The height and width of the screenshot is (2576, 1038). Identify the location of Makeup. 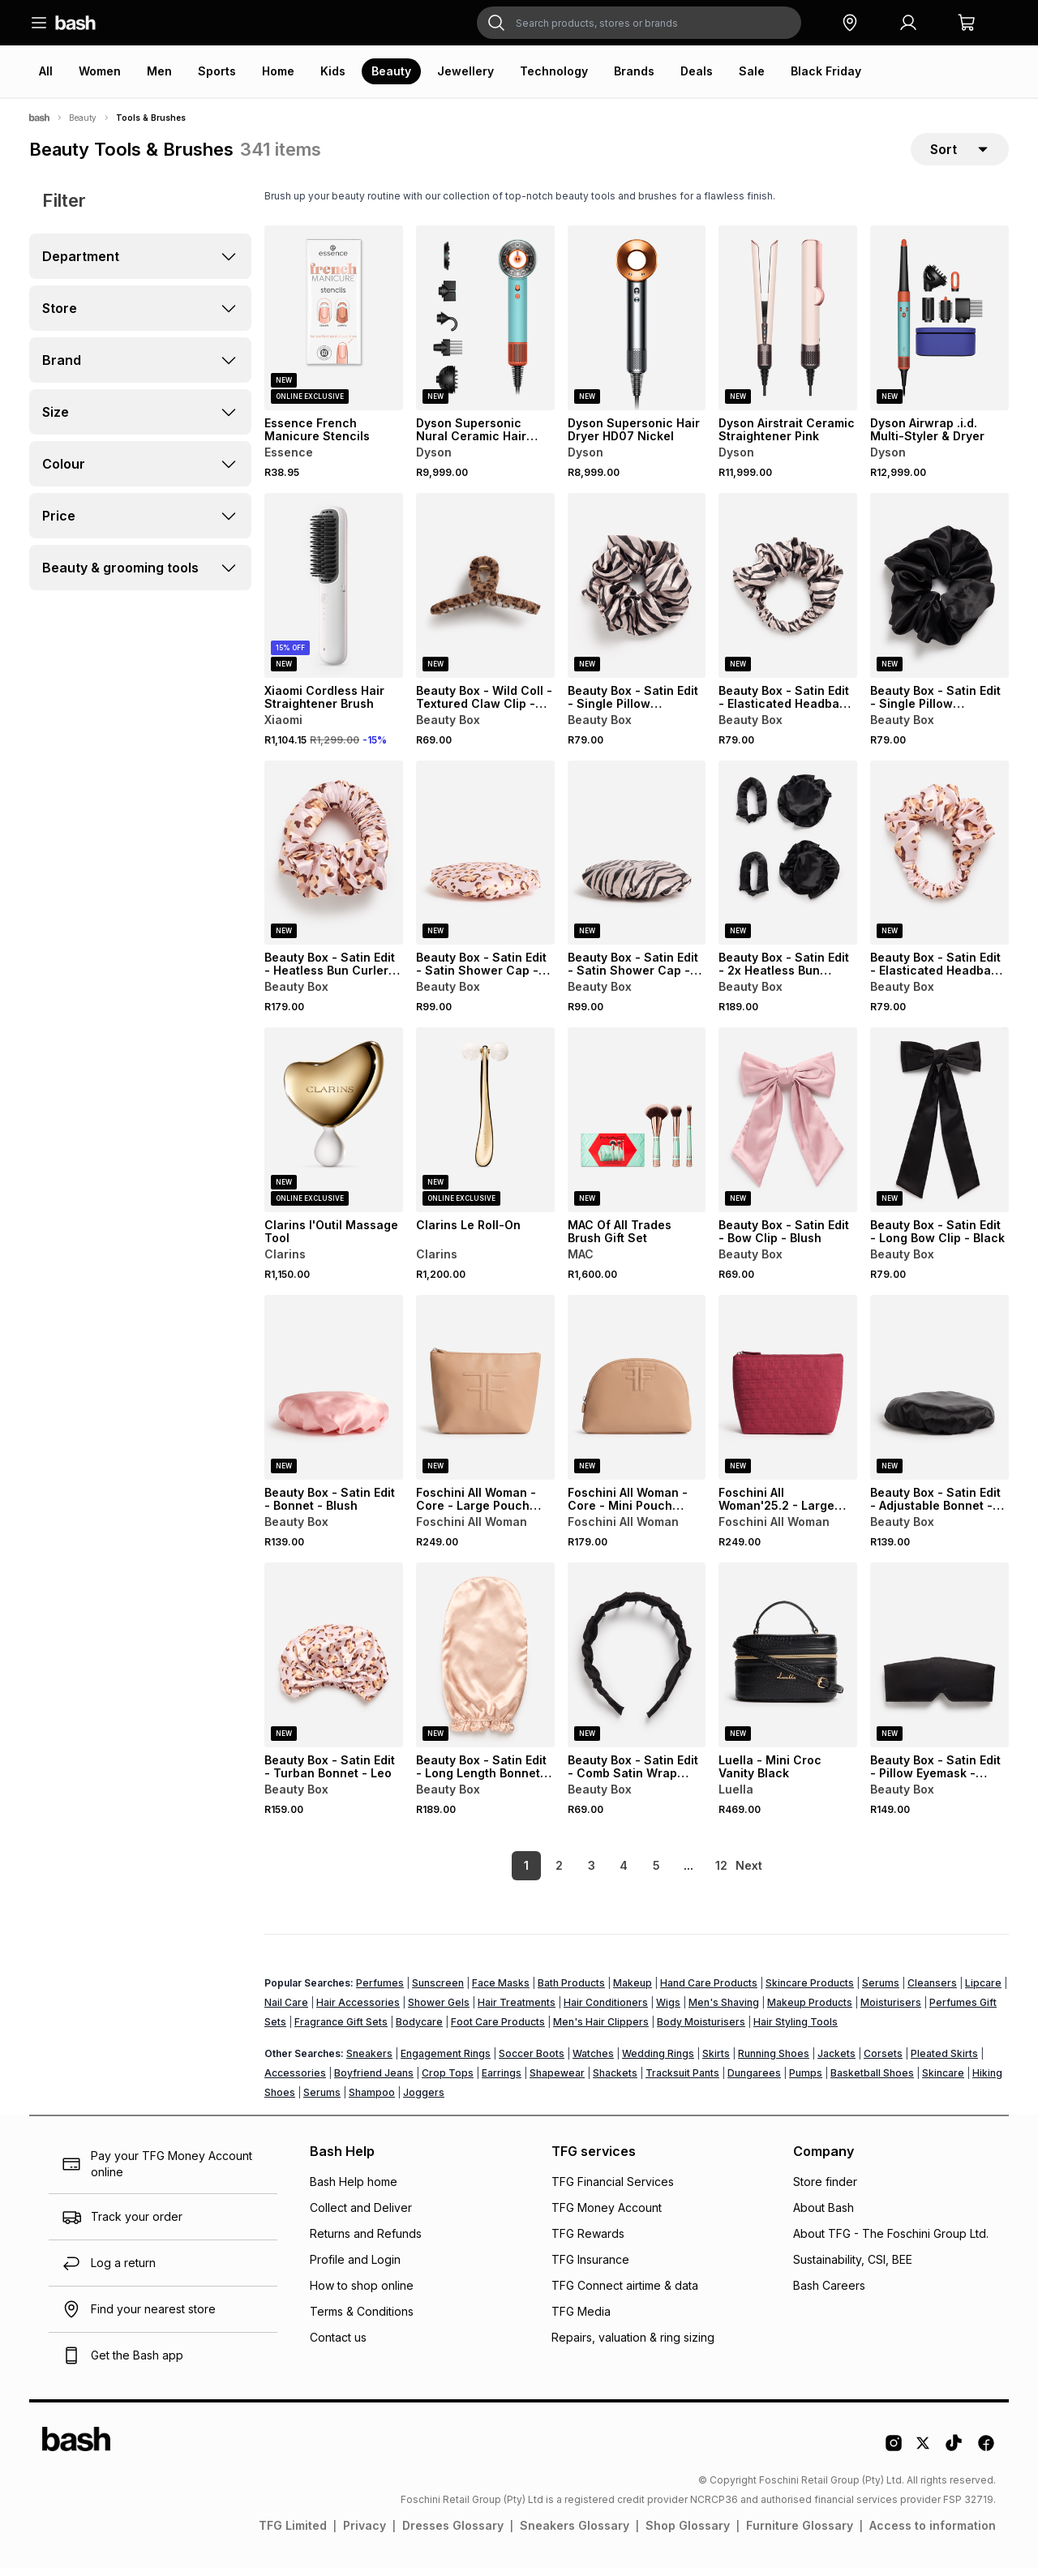
(632, 1991).